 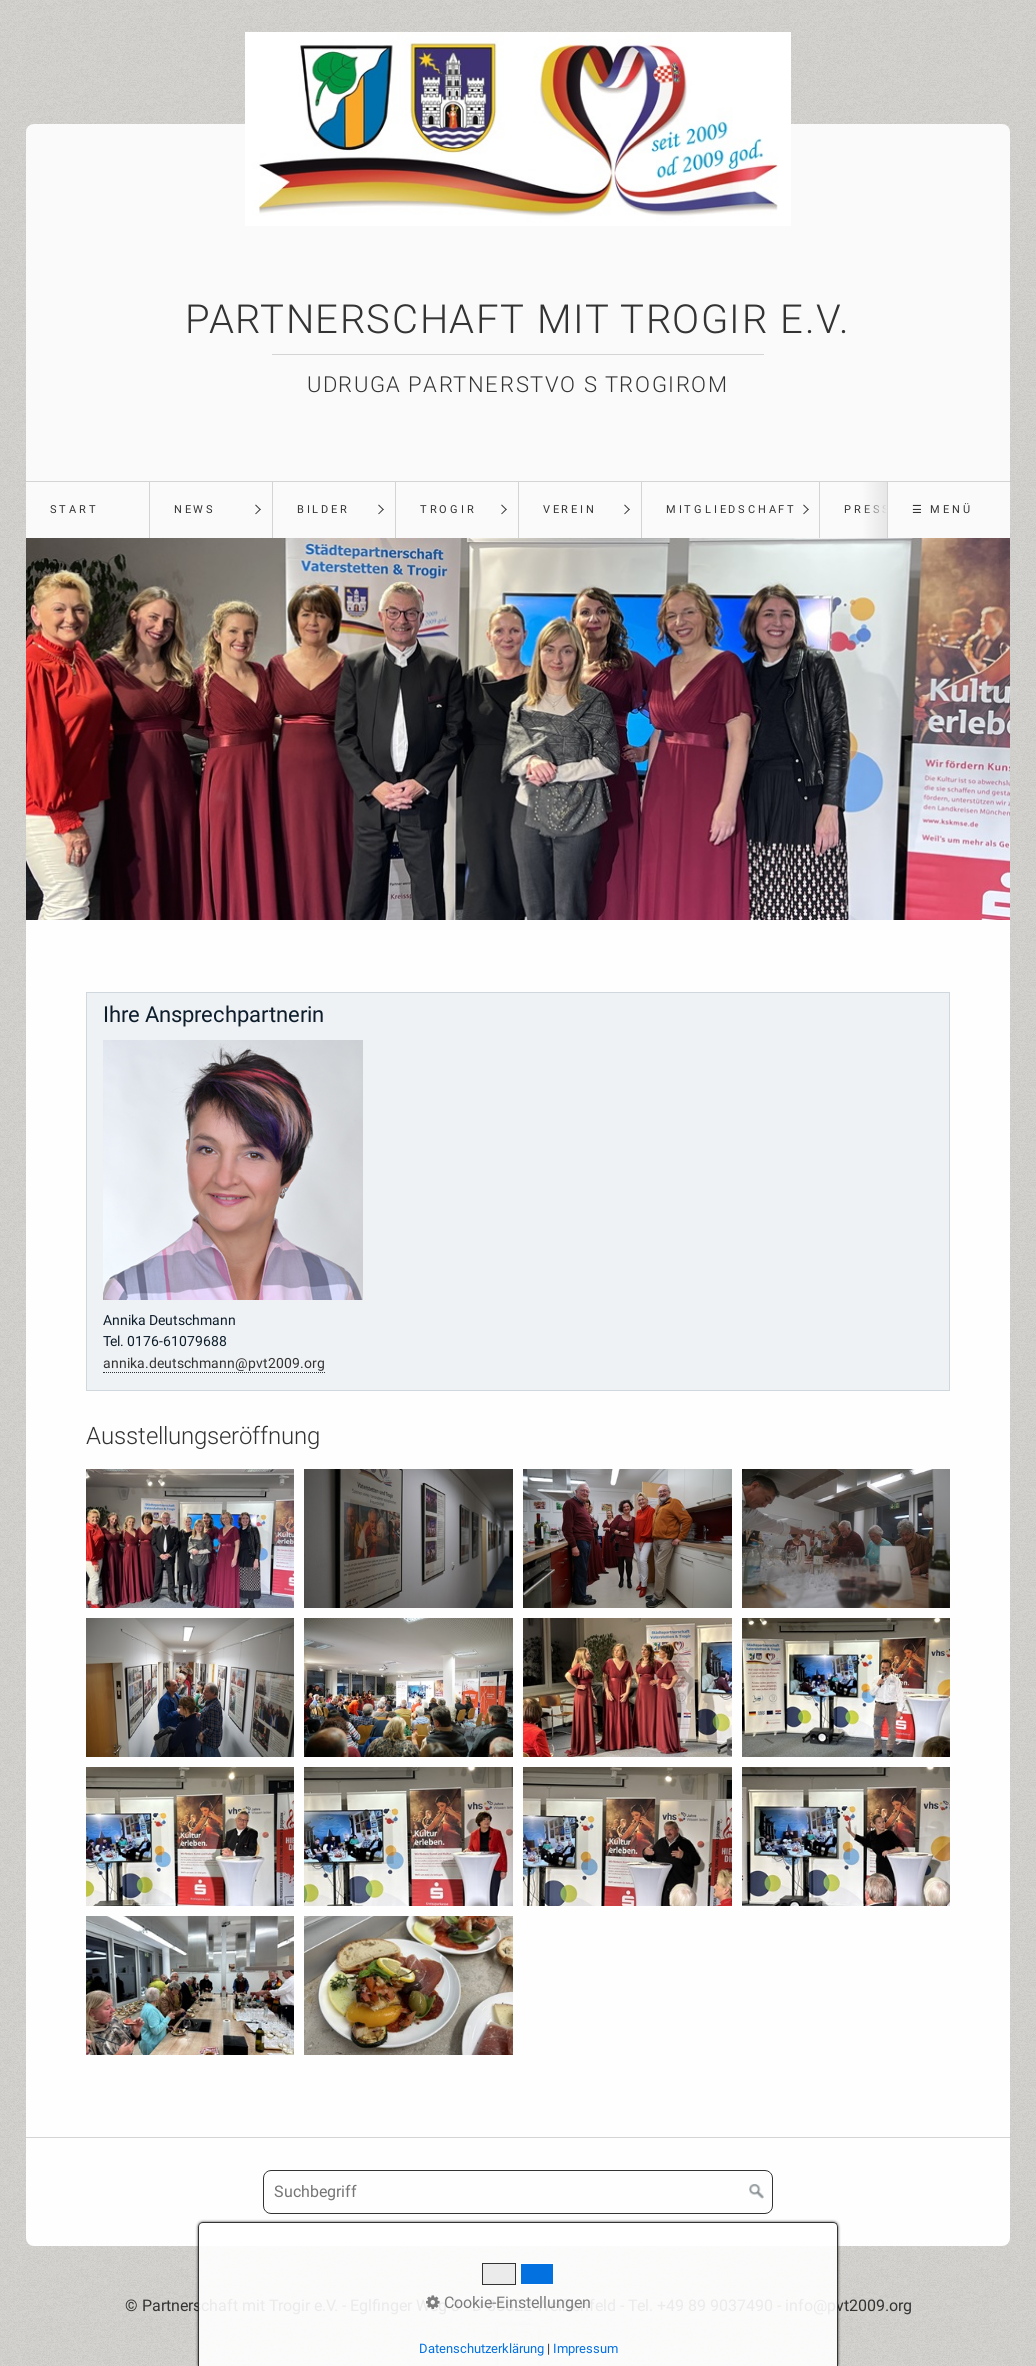 I want to click on [Suchen], so click(x=757, y=2192).